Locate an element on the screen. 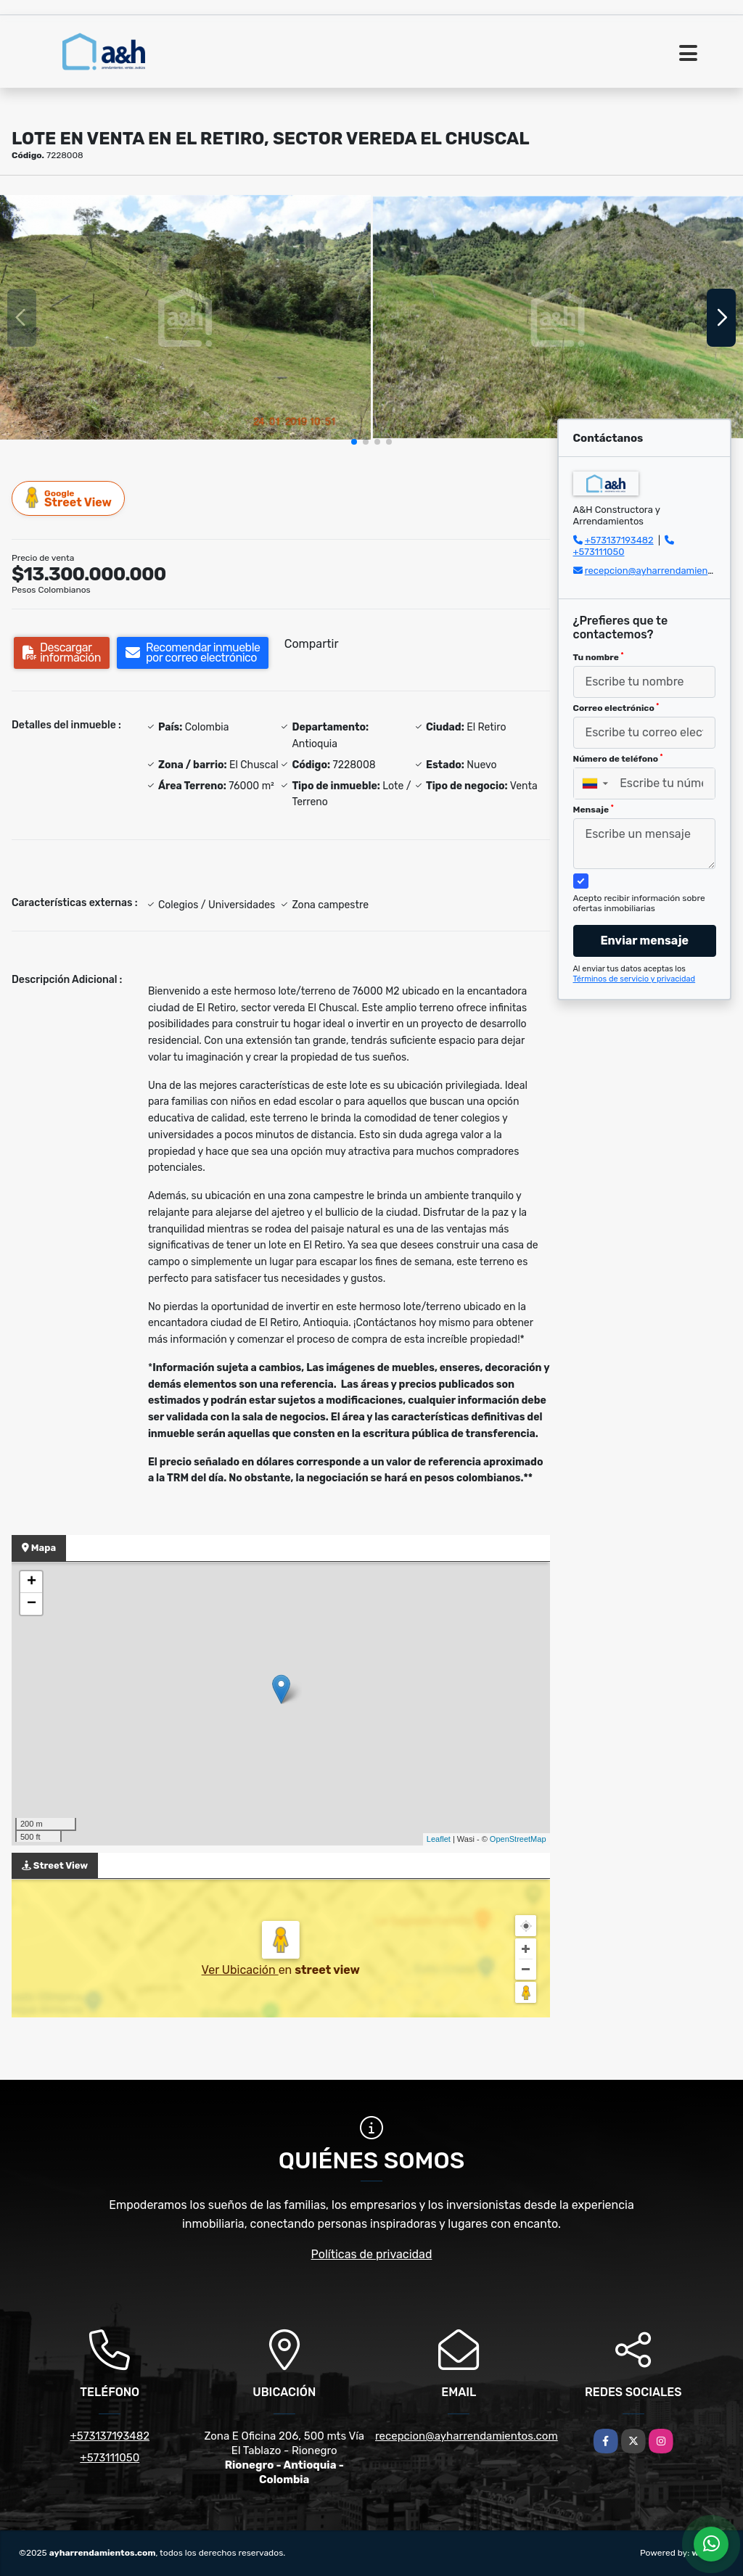  +573111050 is located at coordinates (599, 551).